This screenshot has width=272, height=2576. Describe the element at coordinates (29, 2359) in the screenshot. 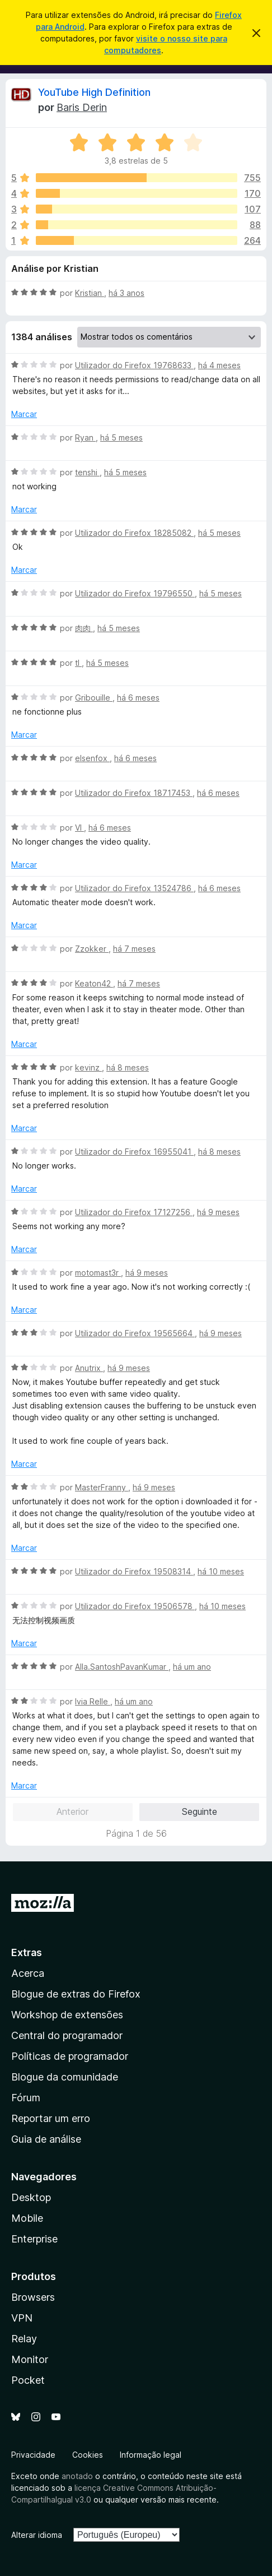

I see `Monitor` at that location.